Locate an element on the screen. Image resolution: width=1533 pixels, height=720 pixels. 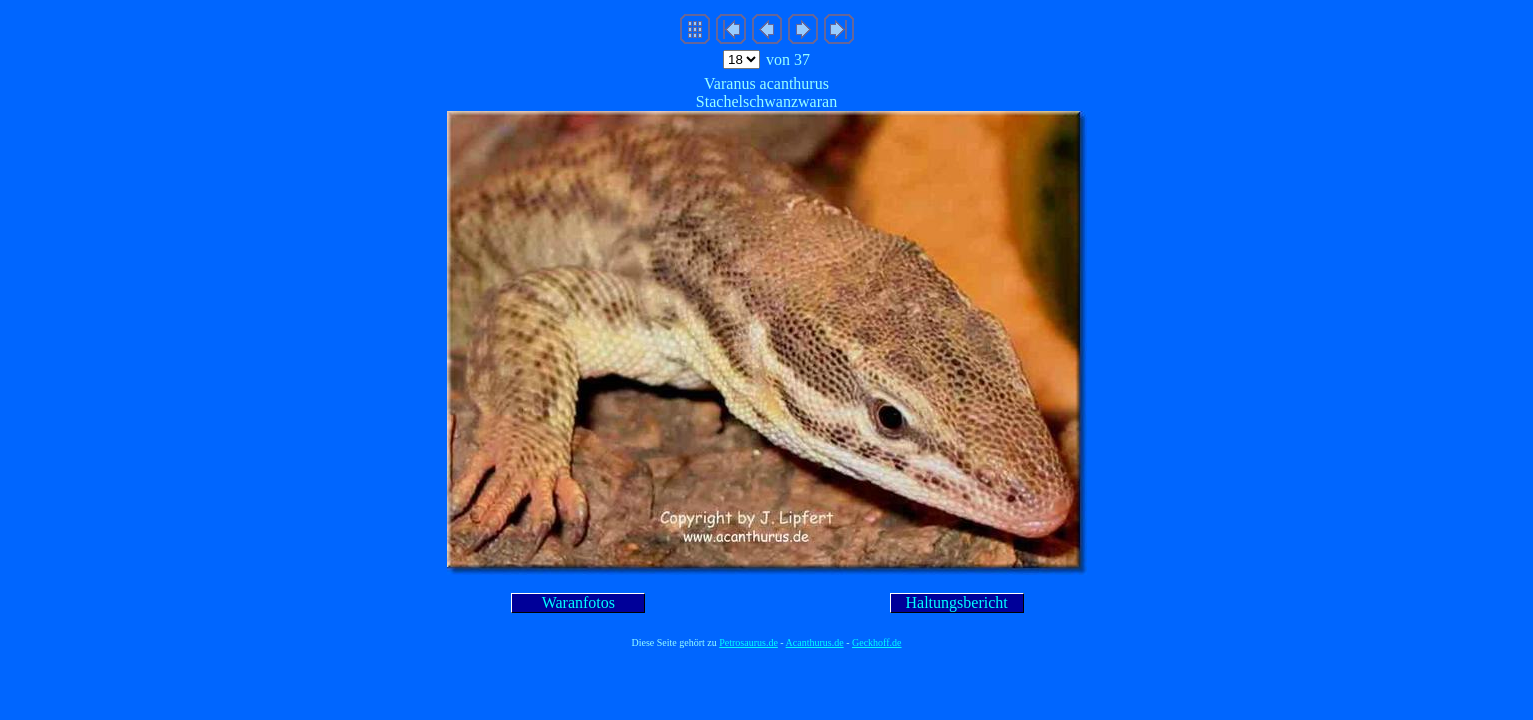
Waranfotos is located at coordinates (578, 602).